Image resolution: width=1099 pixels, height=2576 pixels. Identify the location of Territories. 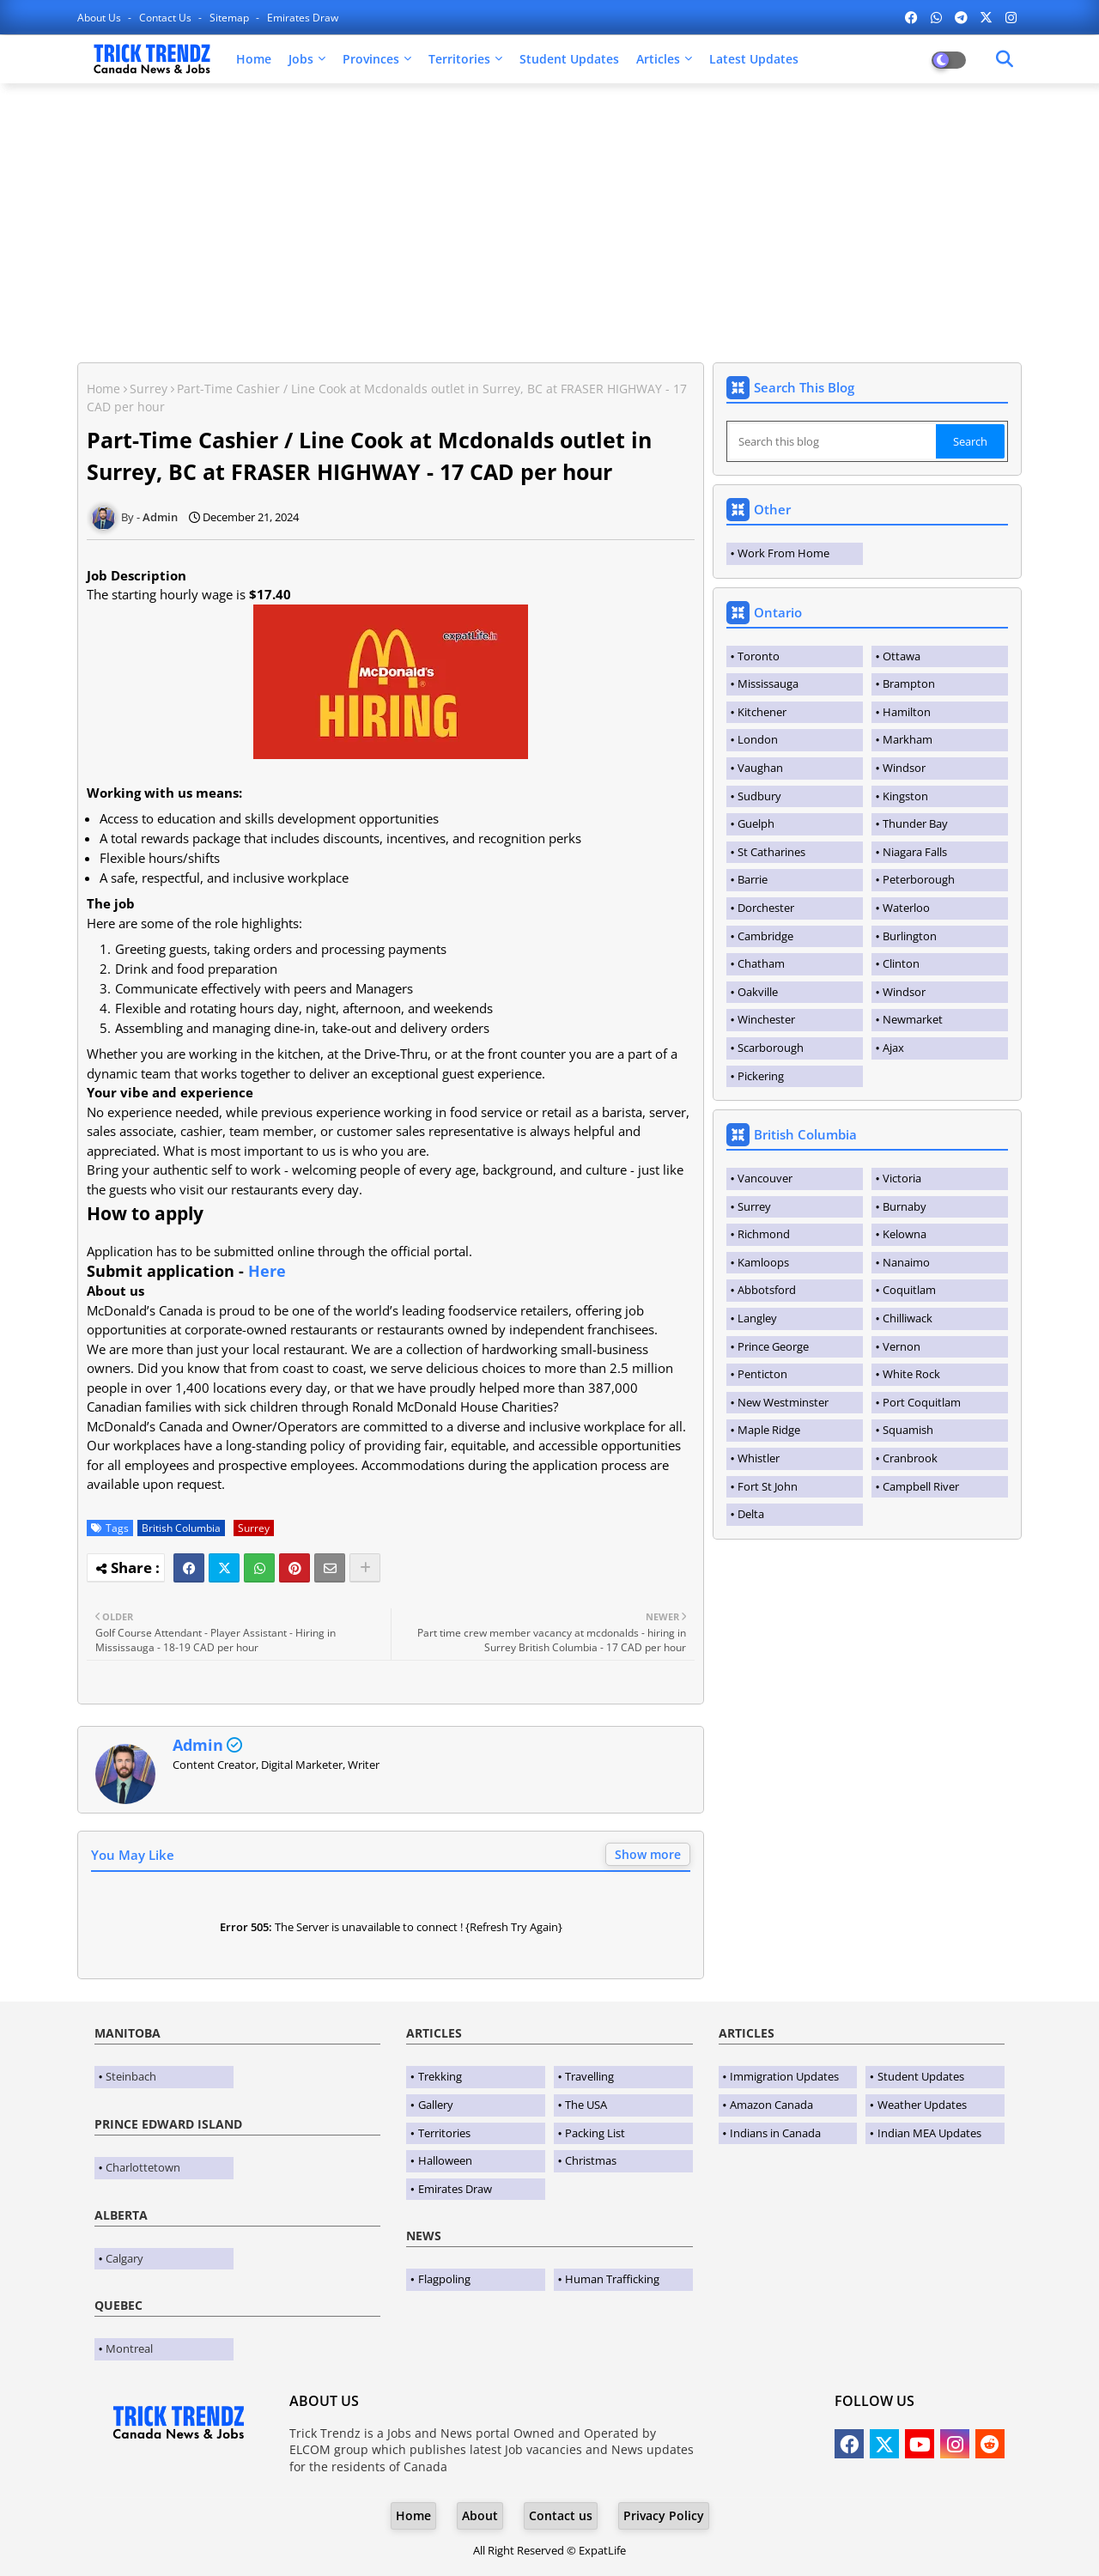
(459, 59).